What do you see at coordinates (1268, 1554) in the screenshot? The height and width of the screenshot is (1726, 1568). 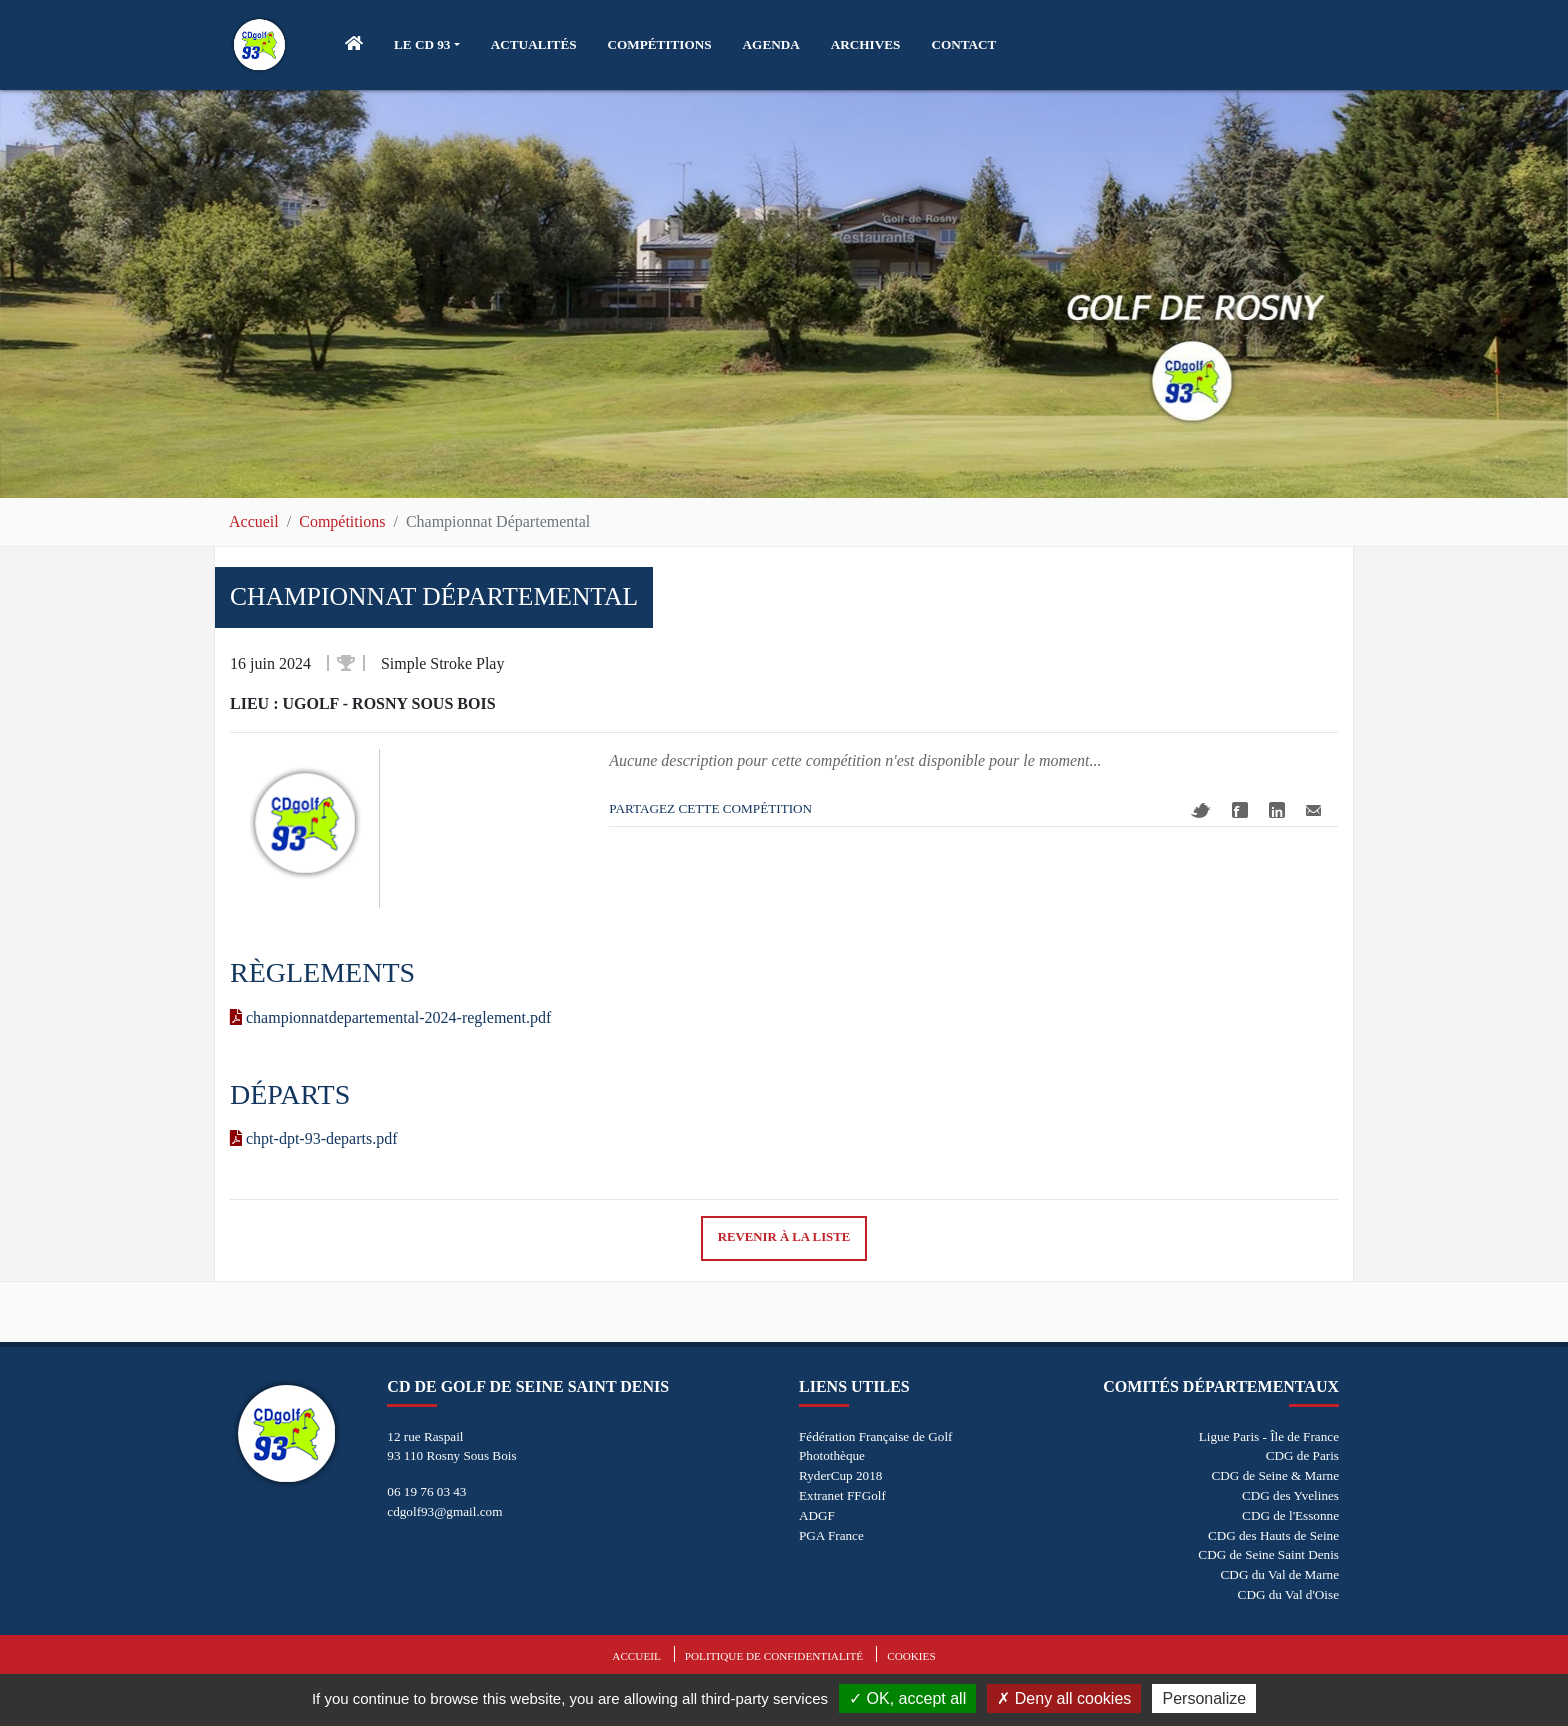 I see `CDG de Seine Saint Denis` at bounding box center [1268, 1554].